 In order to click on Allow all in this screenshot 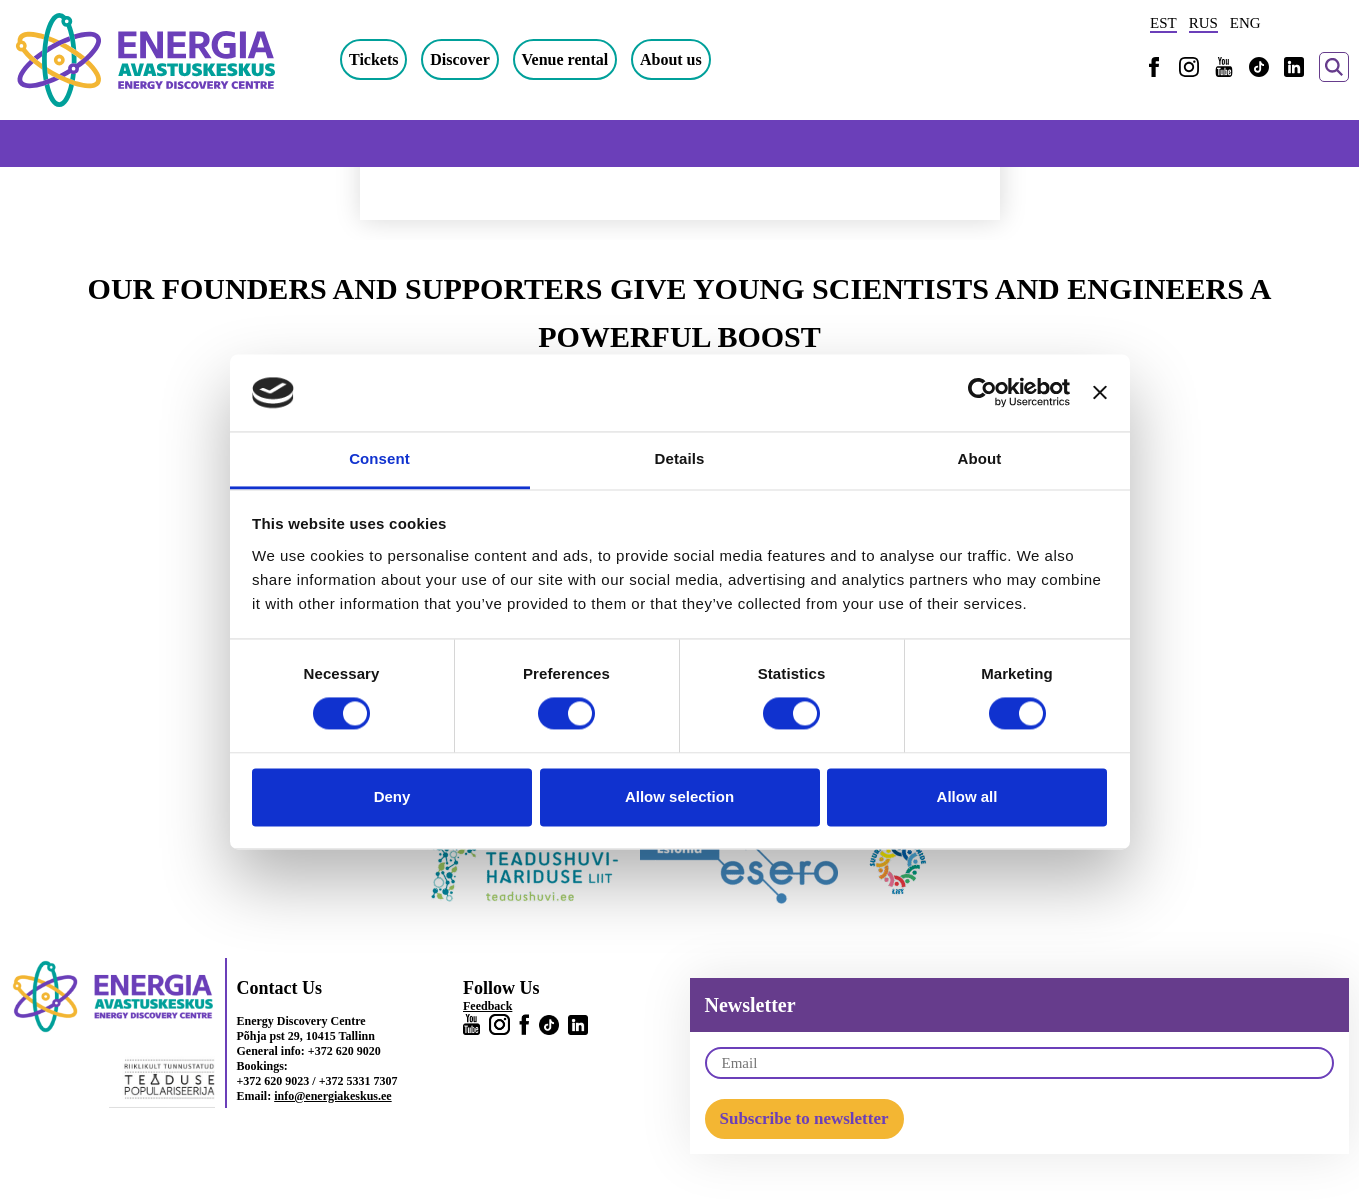, I will do `click(967, 796)`.